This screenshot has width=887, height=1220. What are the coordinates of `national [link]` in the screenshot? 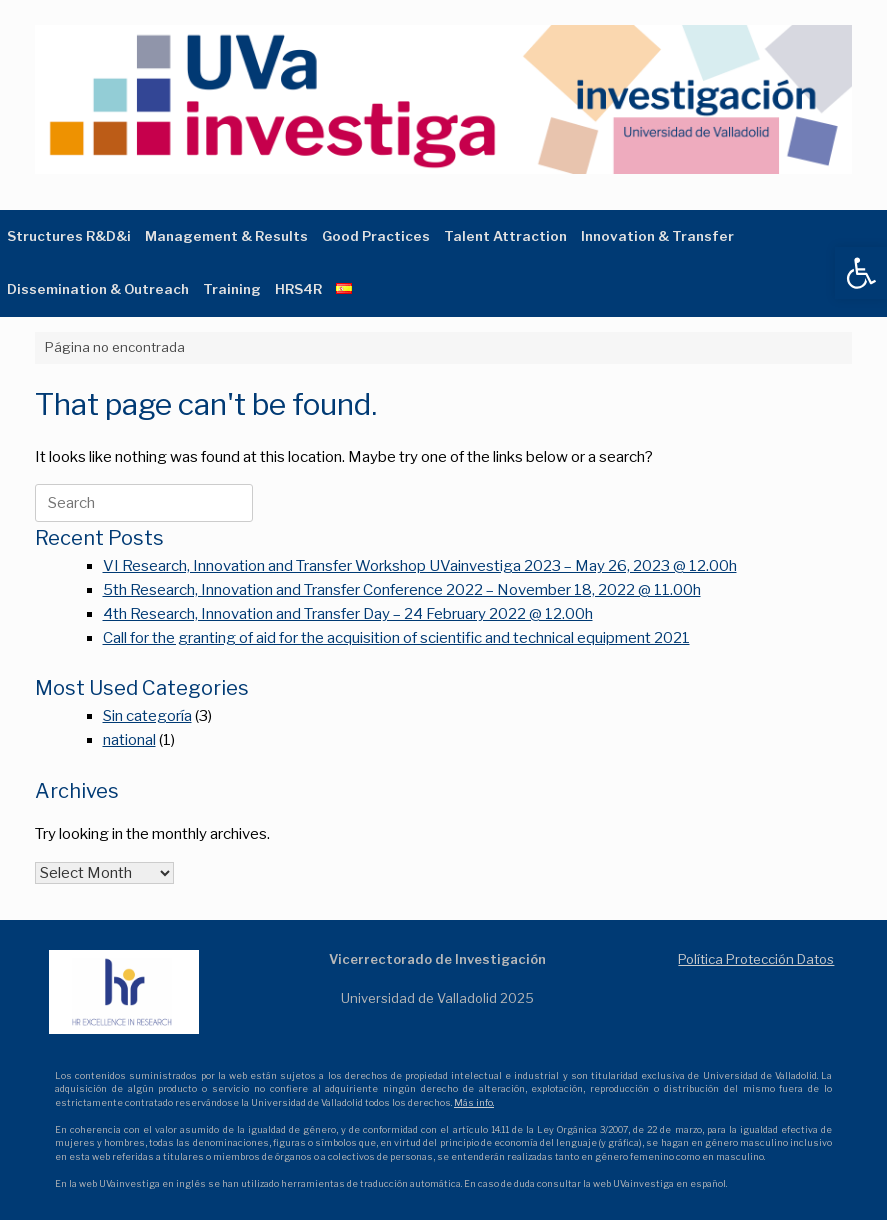 It's located at (129, 740).